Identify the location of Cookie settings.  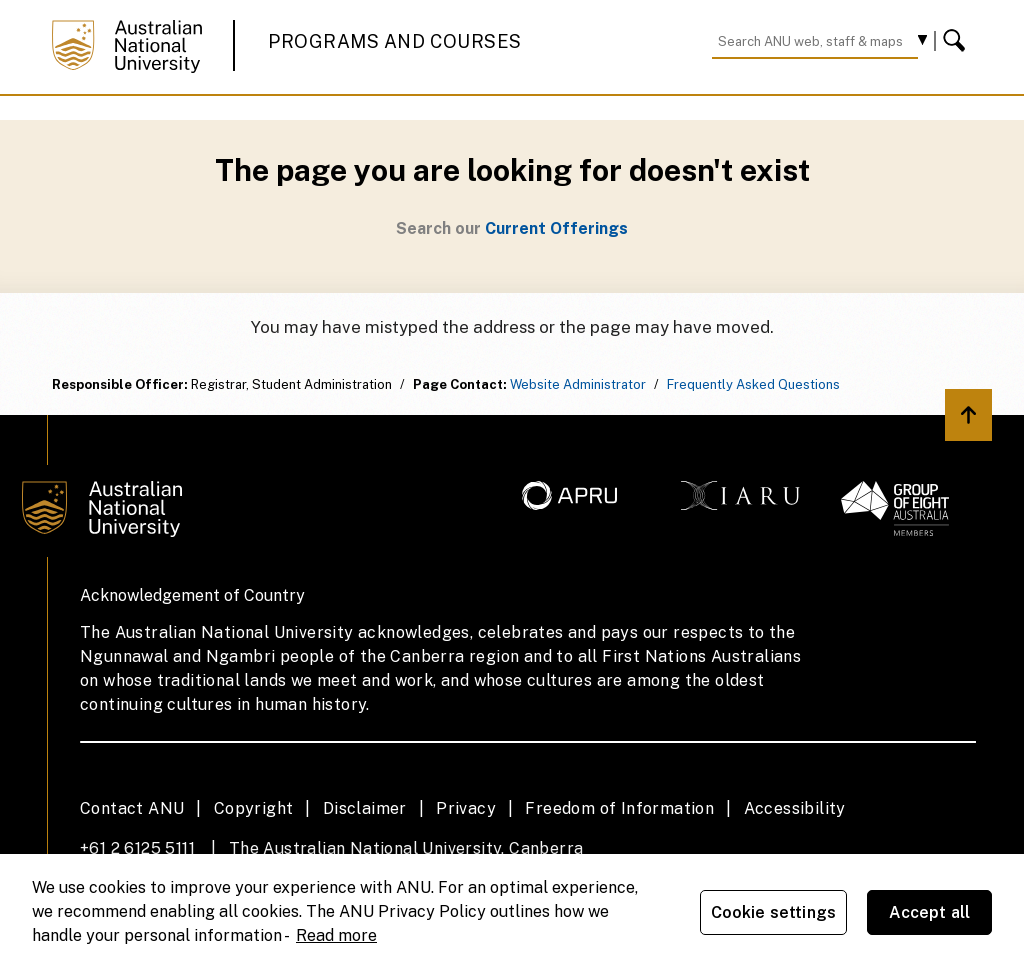
(773, 912).